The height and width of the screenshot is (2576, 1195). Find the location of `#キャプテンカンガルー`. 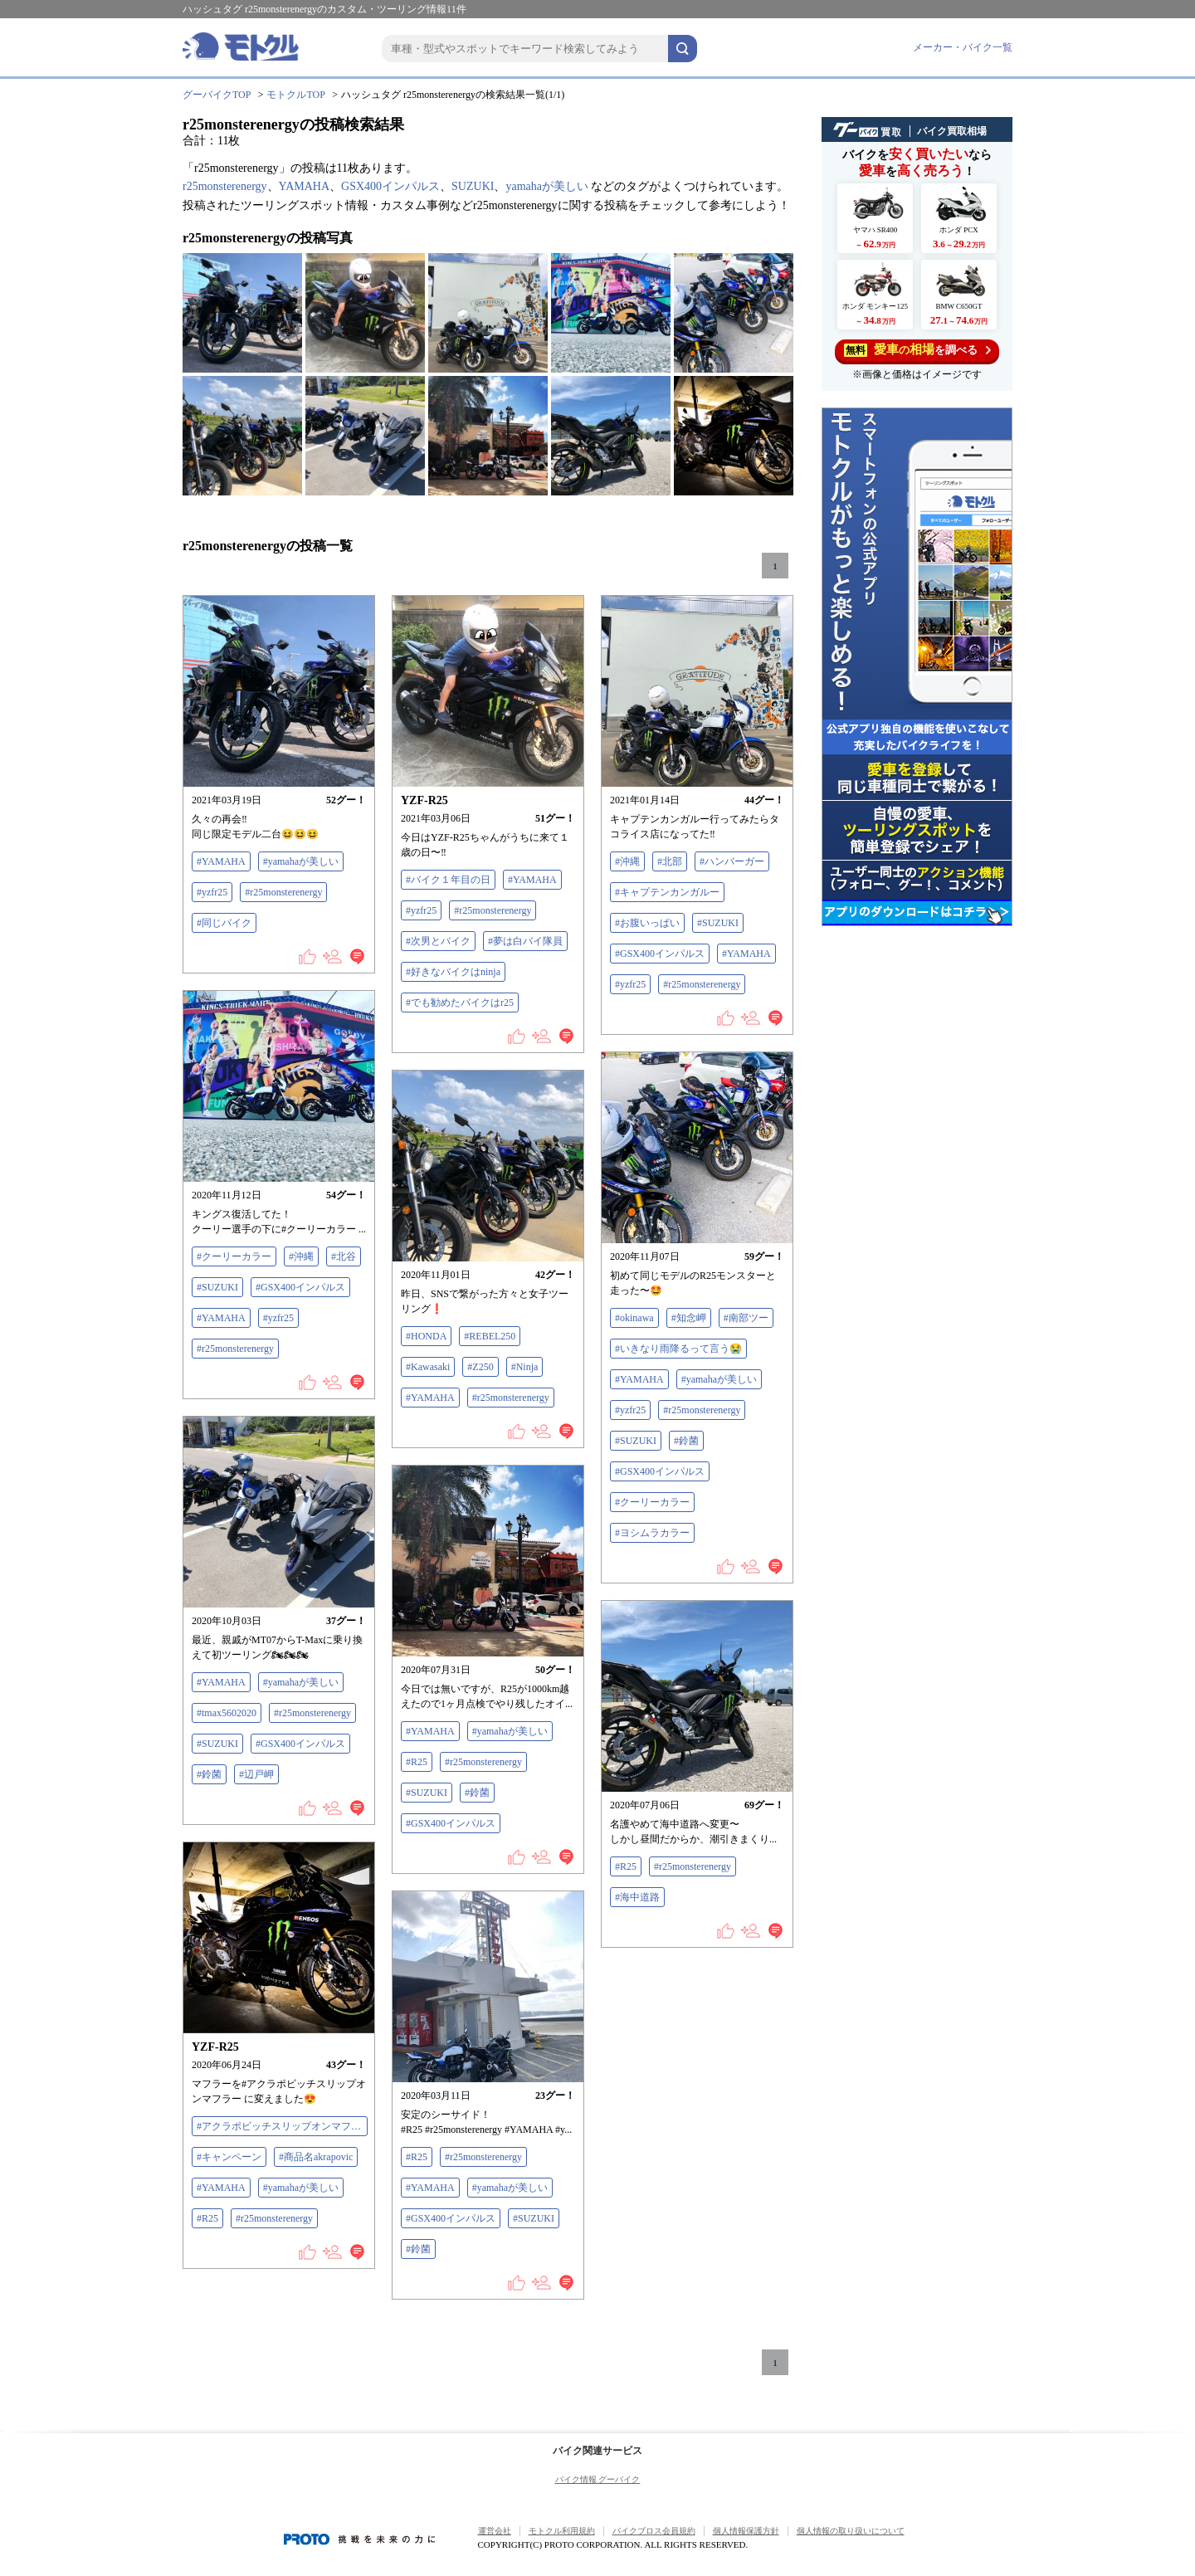

#キャプテンカンガルー is located at coordinates (667, 892).